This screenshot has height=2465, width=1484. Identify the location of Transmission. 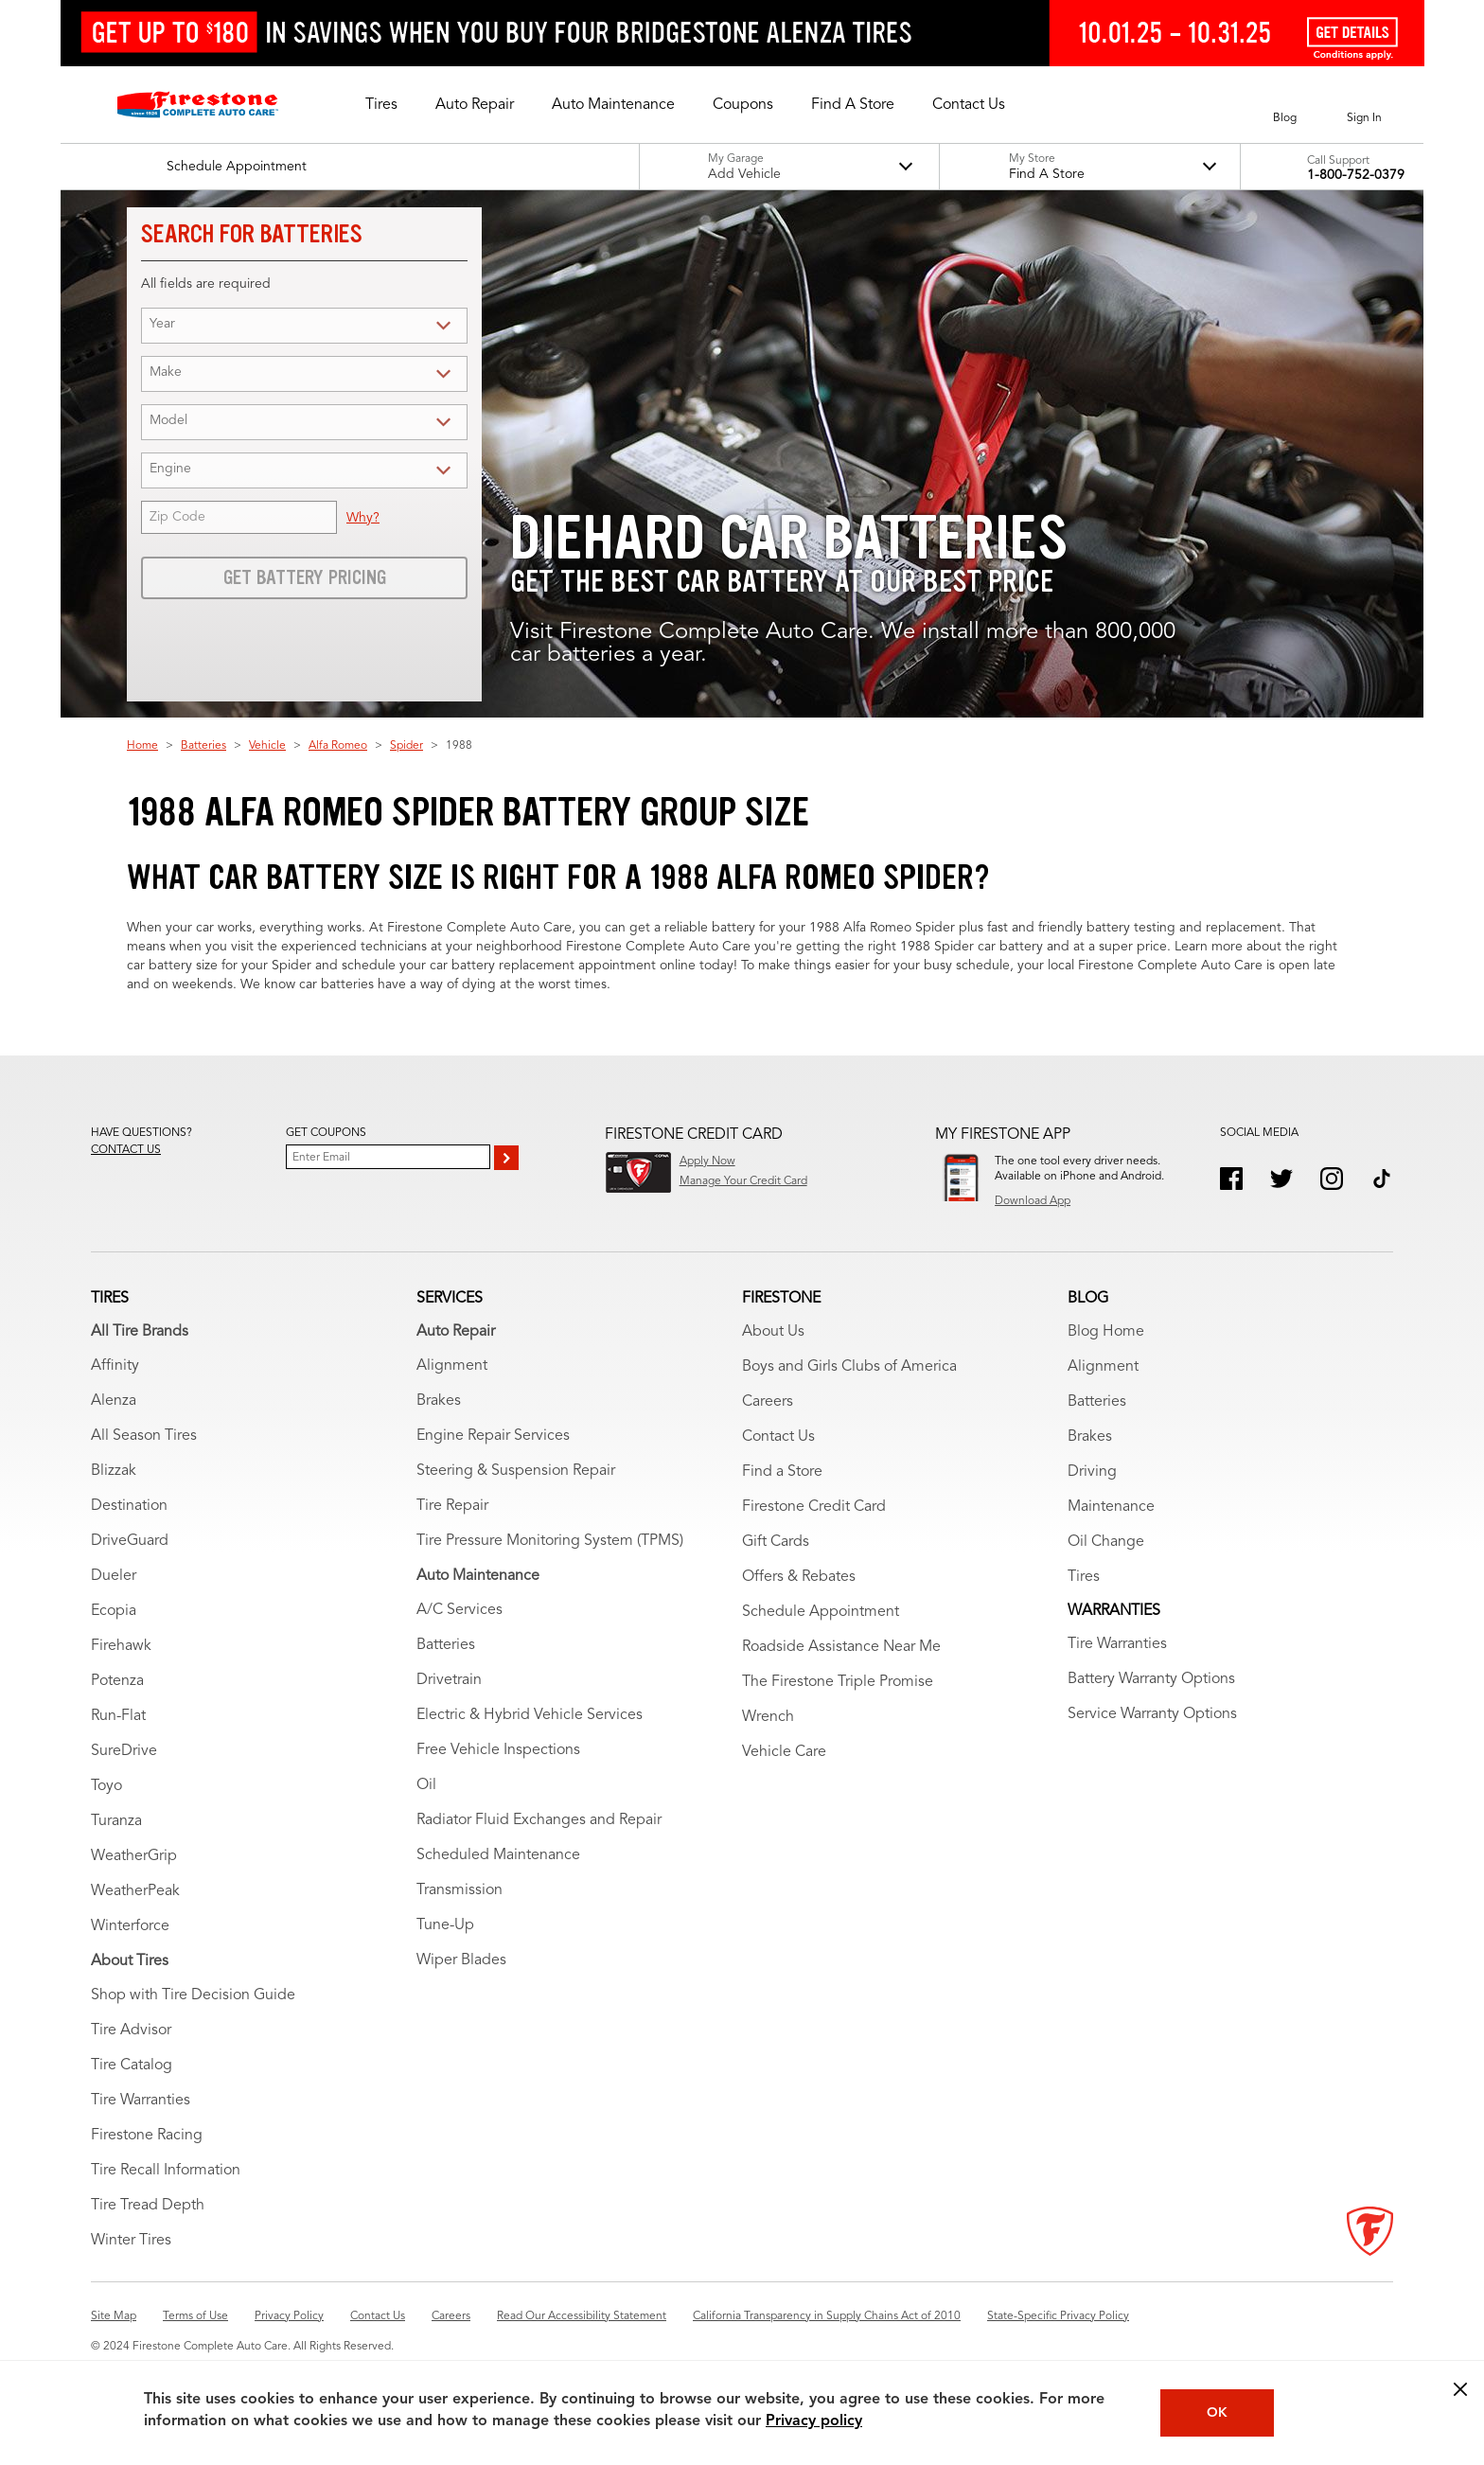
(459, 1890).